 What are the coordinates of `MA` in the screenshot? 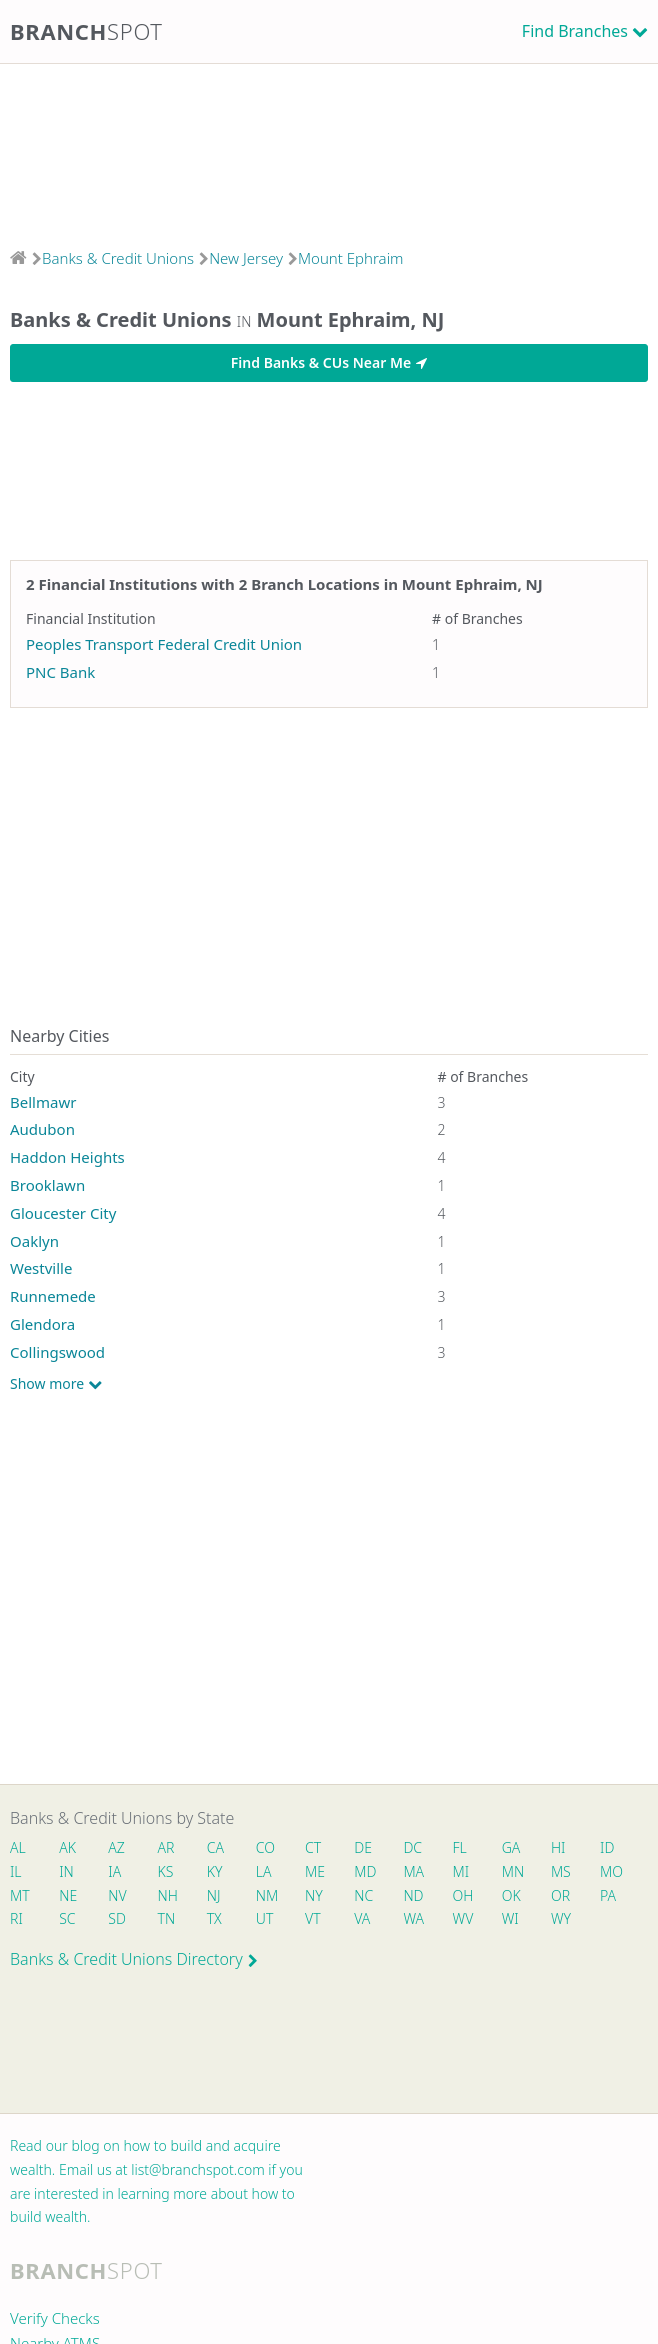 It's located at (413, 1871).